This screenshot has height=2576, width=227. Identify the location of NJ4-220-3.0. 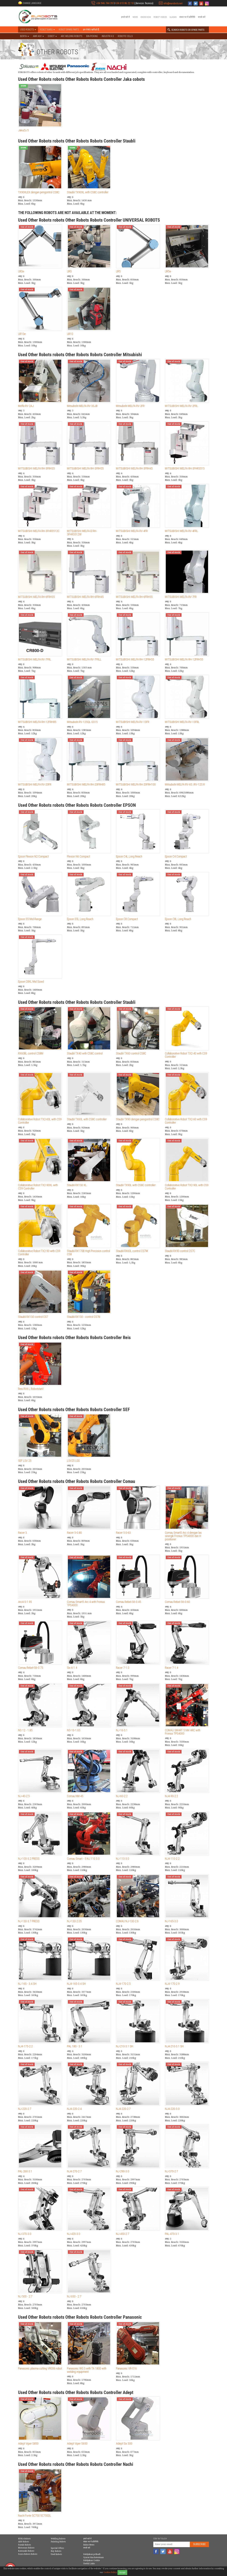
(172, 2109).